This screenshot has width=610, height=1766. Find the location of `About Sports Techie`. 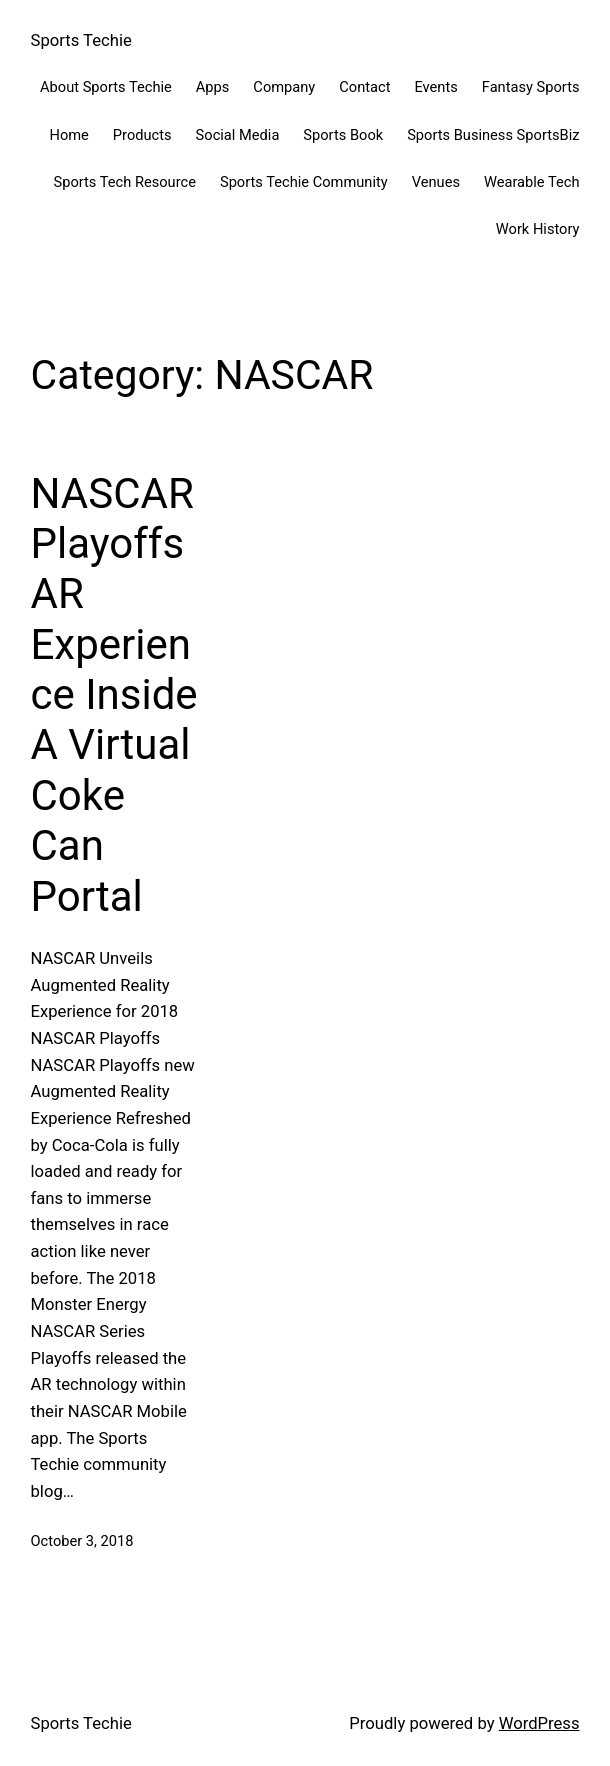

About Sports Techie is located at coordinates (106, 87).